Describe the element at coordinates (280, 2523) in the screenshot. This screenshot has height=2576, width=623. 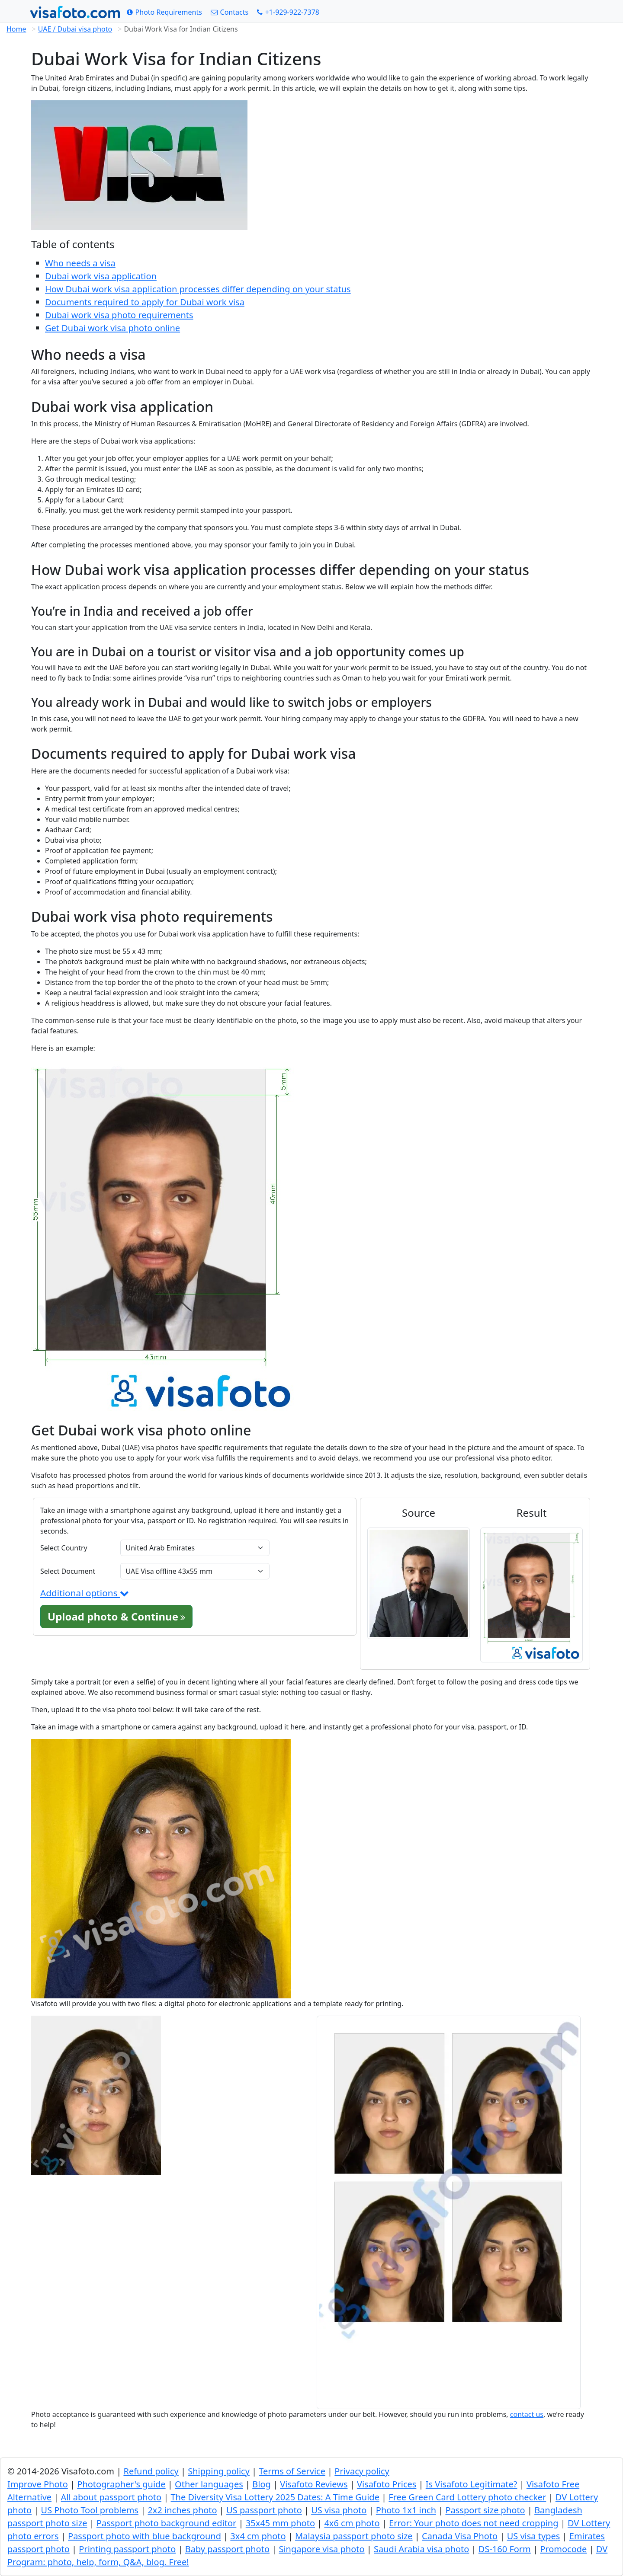
I see `35x45 mm photo` at that location.